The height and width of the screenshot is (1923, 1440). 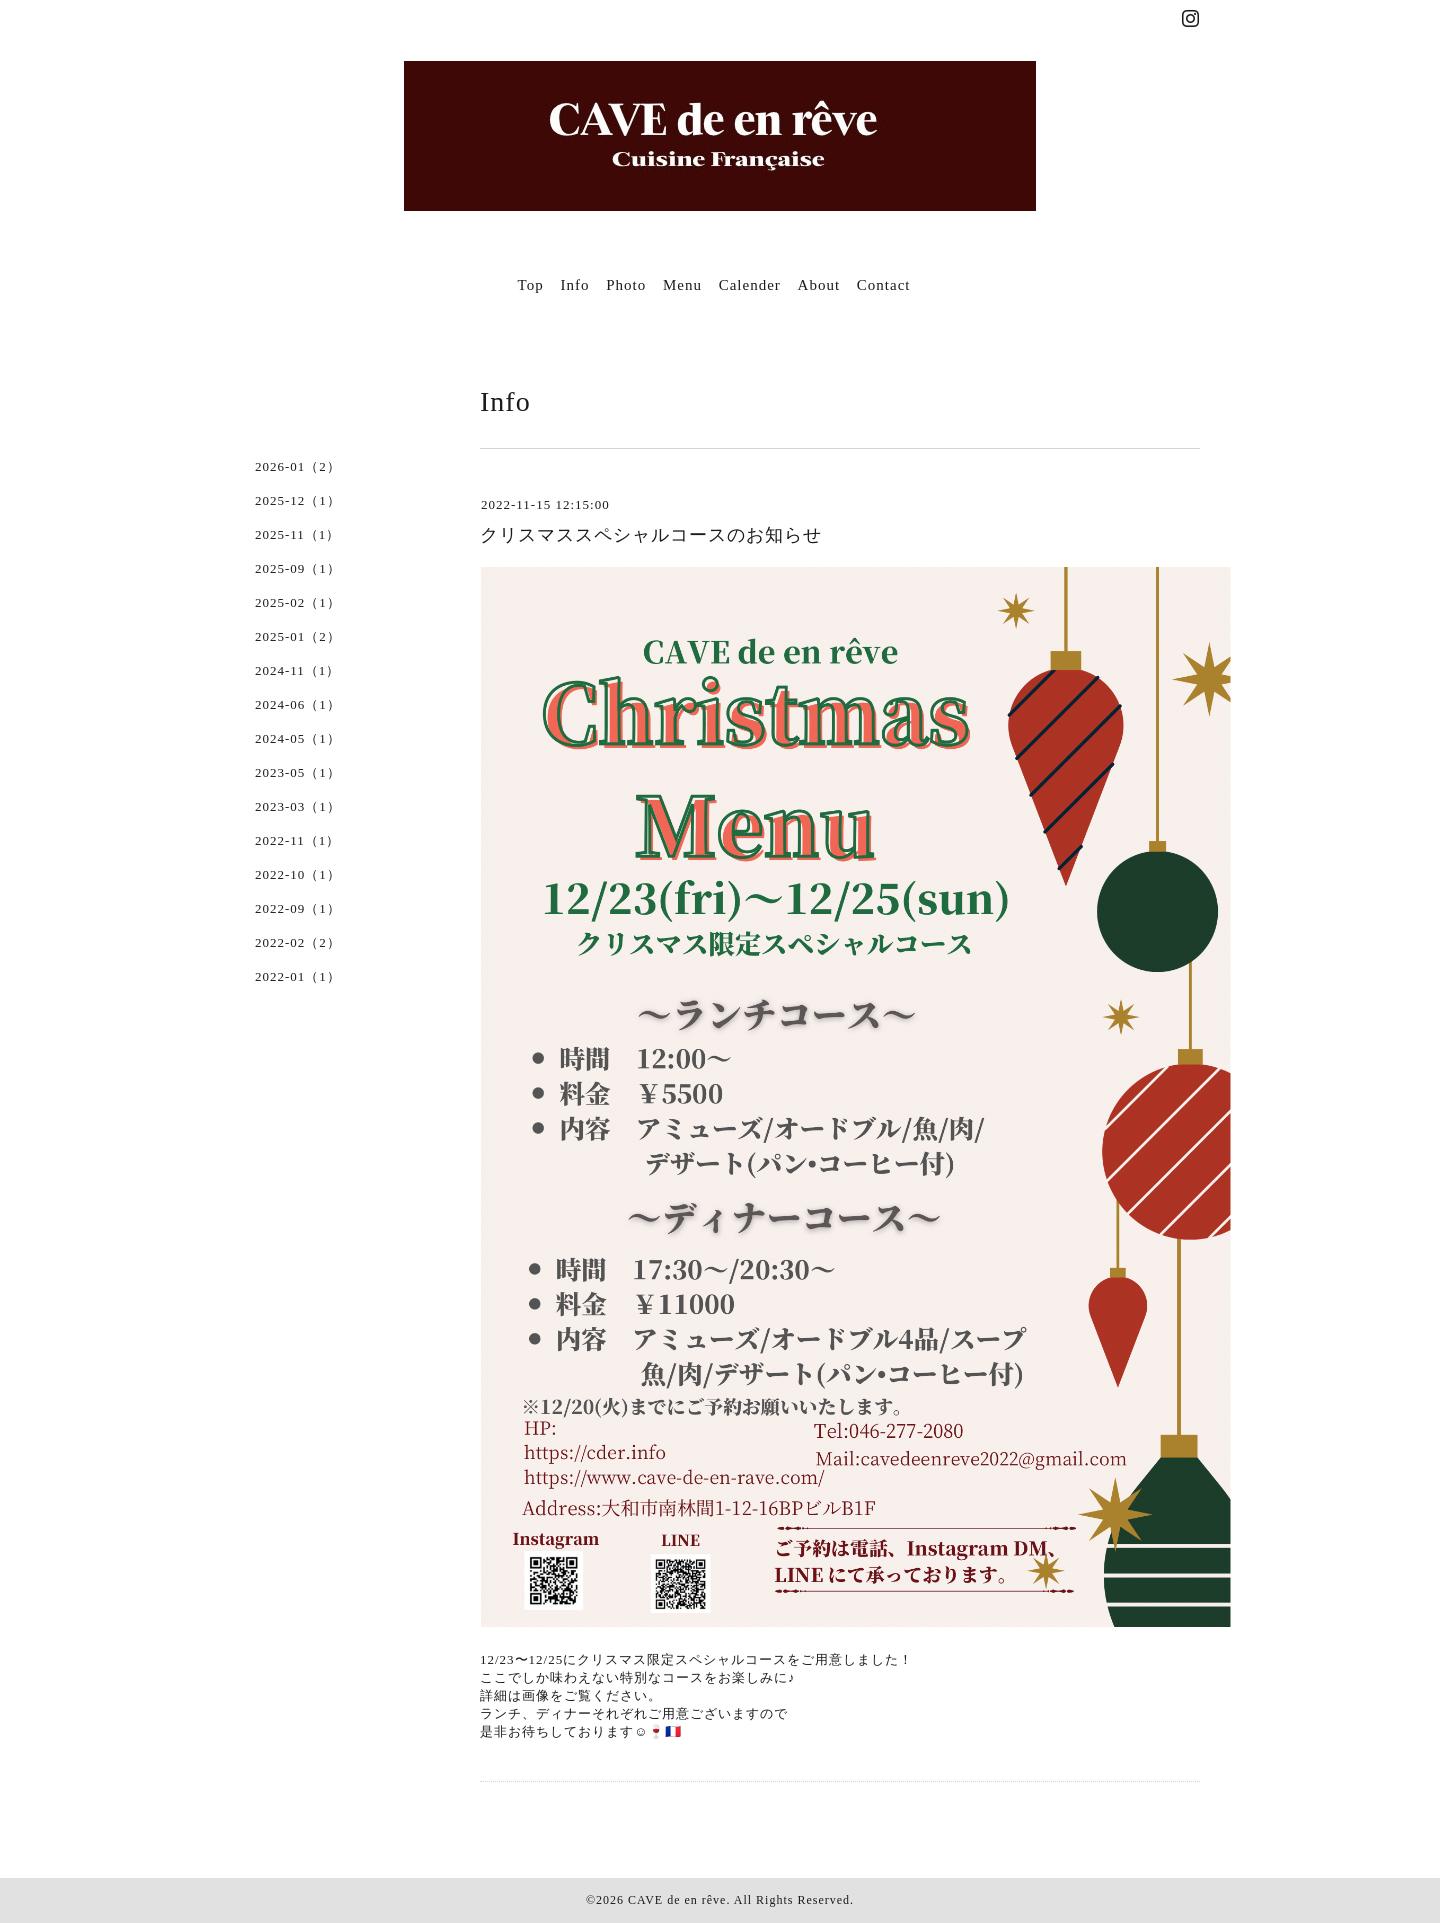 What do you see at coordinates (750, 285) in the screenshot?
I see `Calender` at bounding box center [750, 285].